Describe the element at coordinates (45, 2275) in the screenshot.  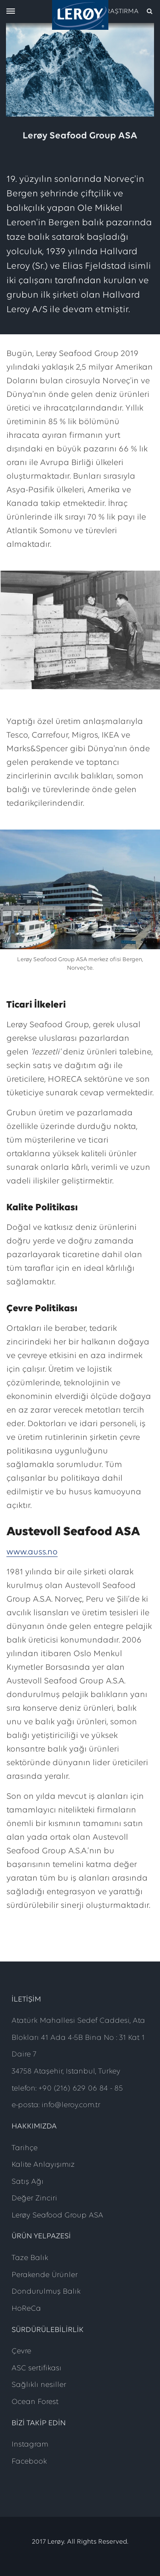
I see `Perakende Ürünler` at that location.